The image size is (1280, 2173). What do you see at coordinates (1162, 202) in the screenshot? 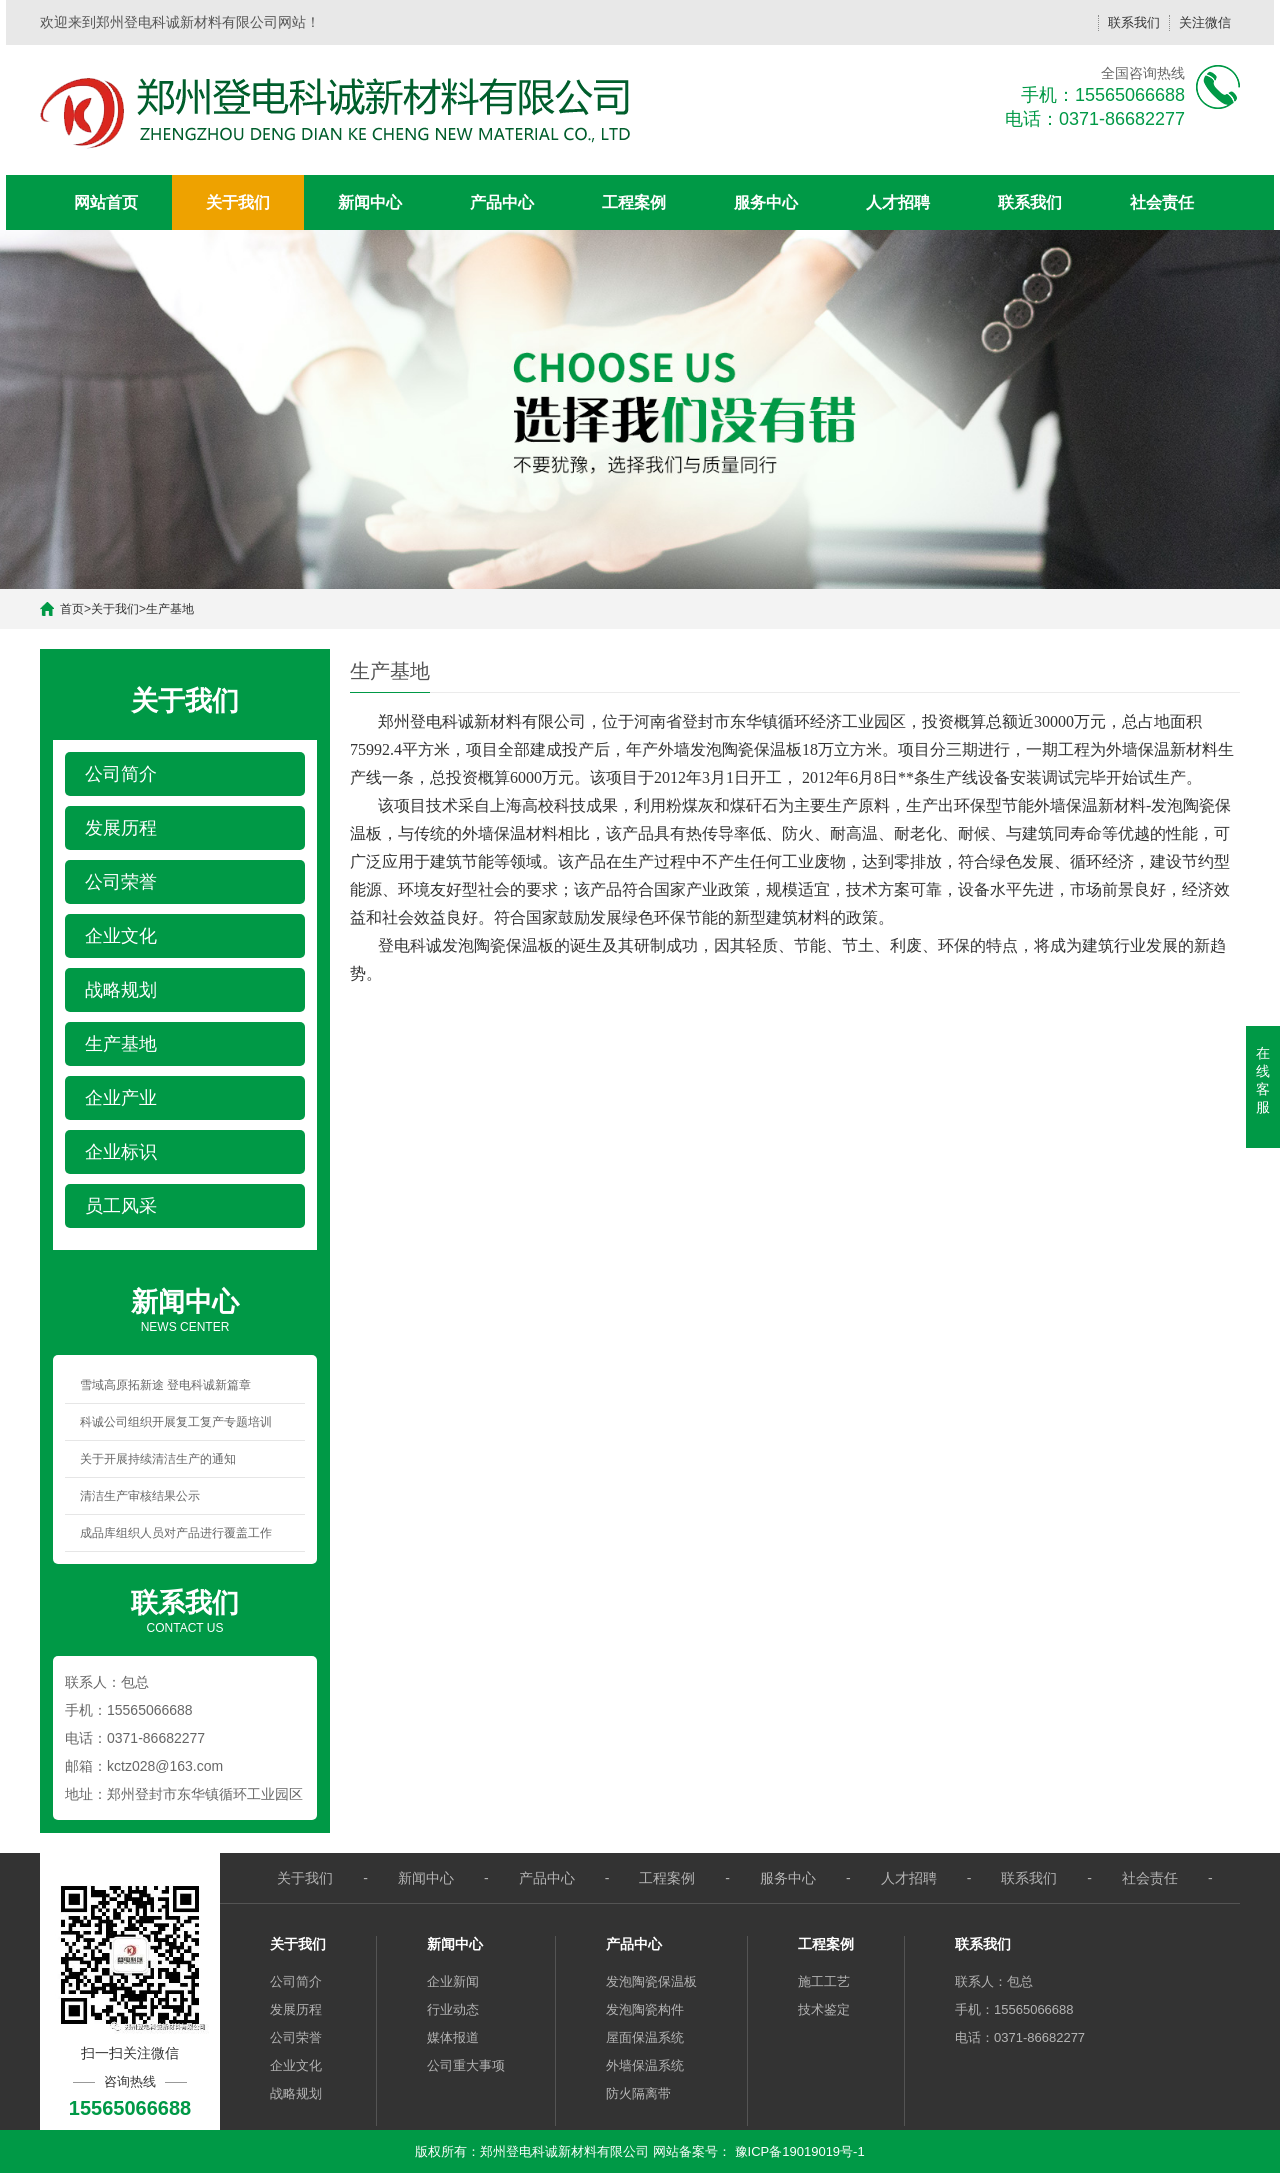
I see `社会责任` at bounding box center [1162, 202].